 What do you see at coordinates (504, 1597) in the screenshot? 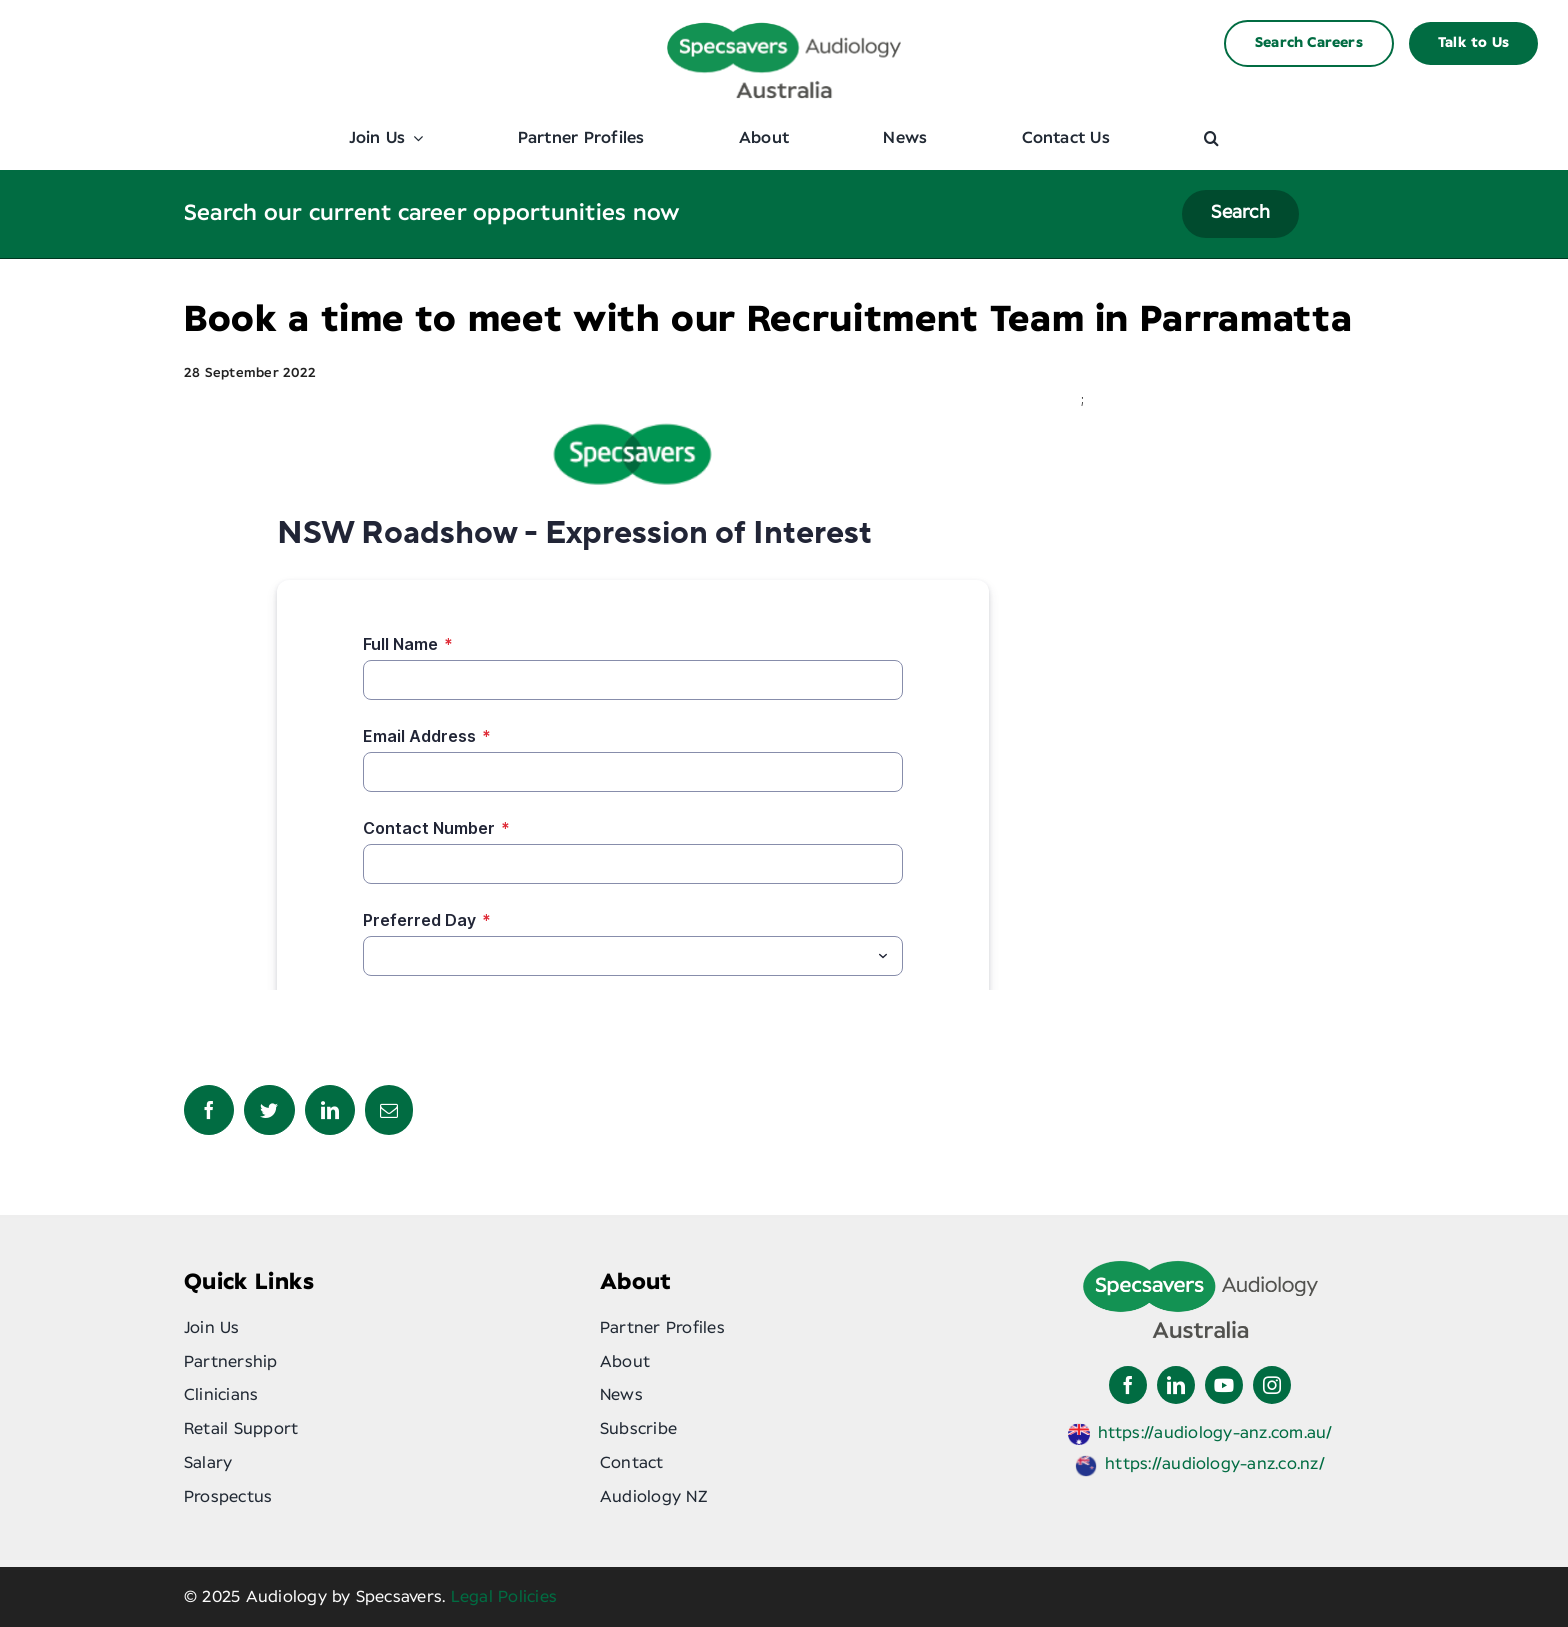
I see `Legal Policies` at bounding box center [504, 1597].